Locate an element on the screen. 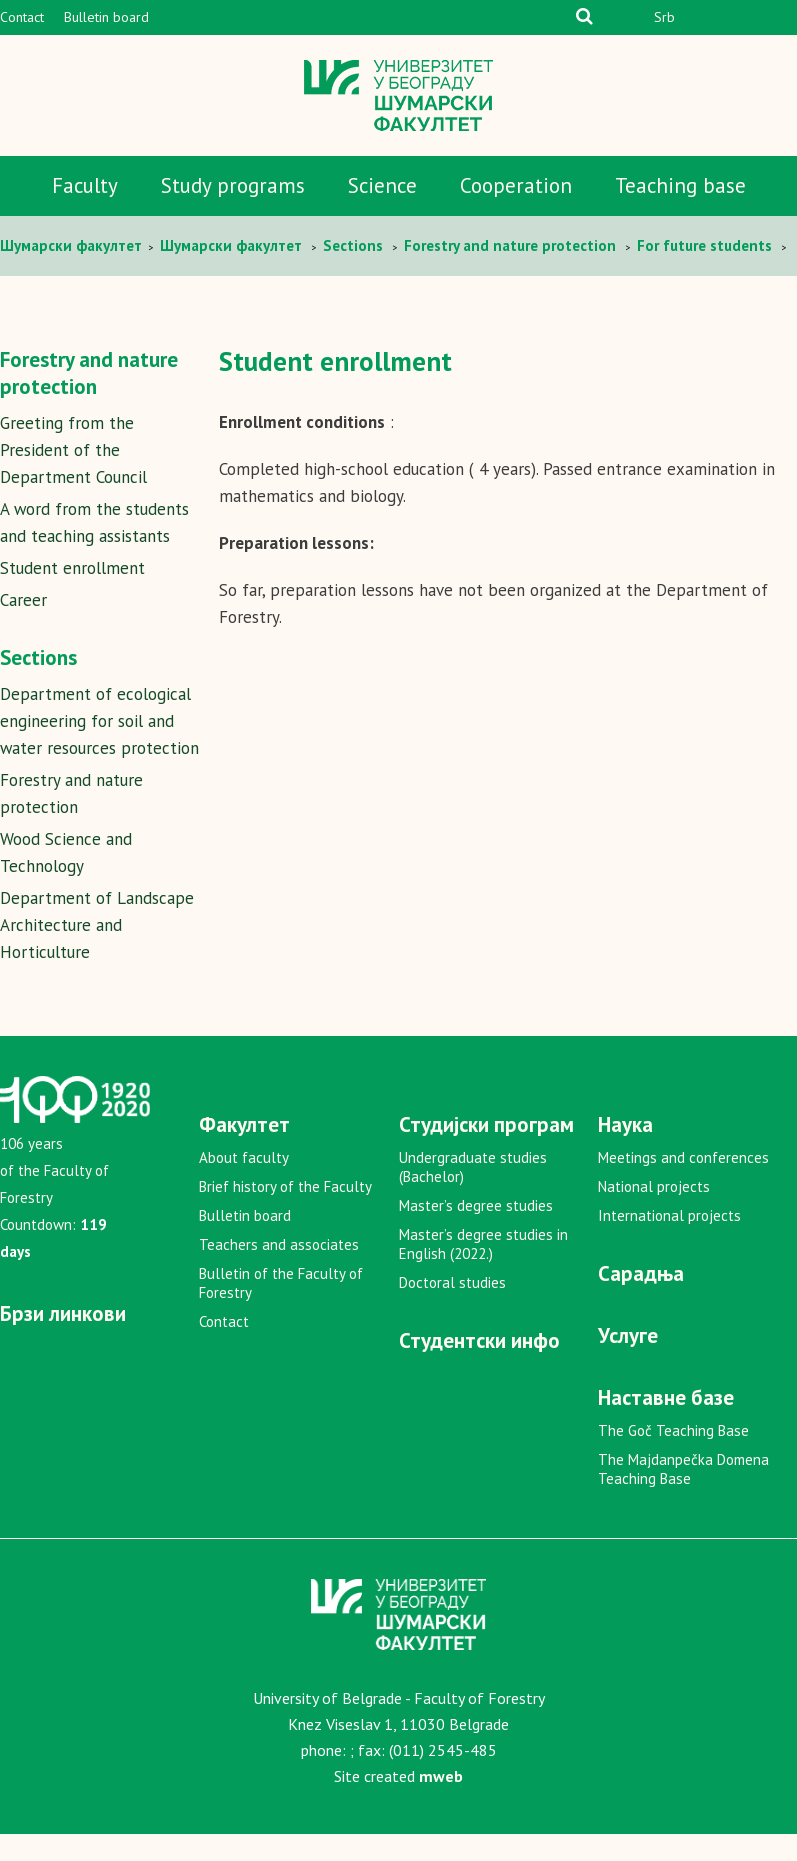 The image size is (797, 1861). Bulletin board is located at coordinates (106, 17).